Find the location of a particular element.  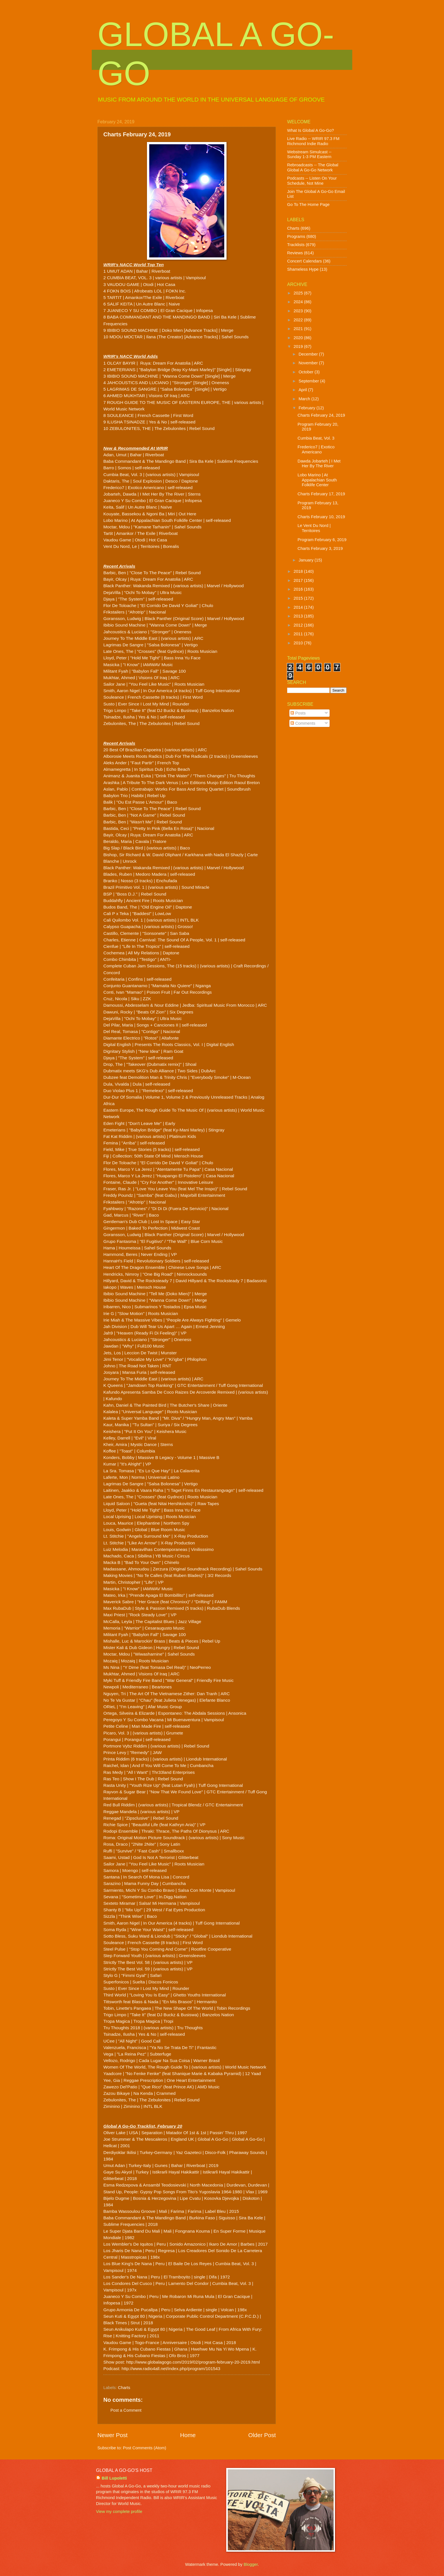

Bill Lupoletti is located at coordinates (114, 2478).